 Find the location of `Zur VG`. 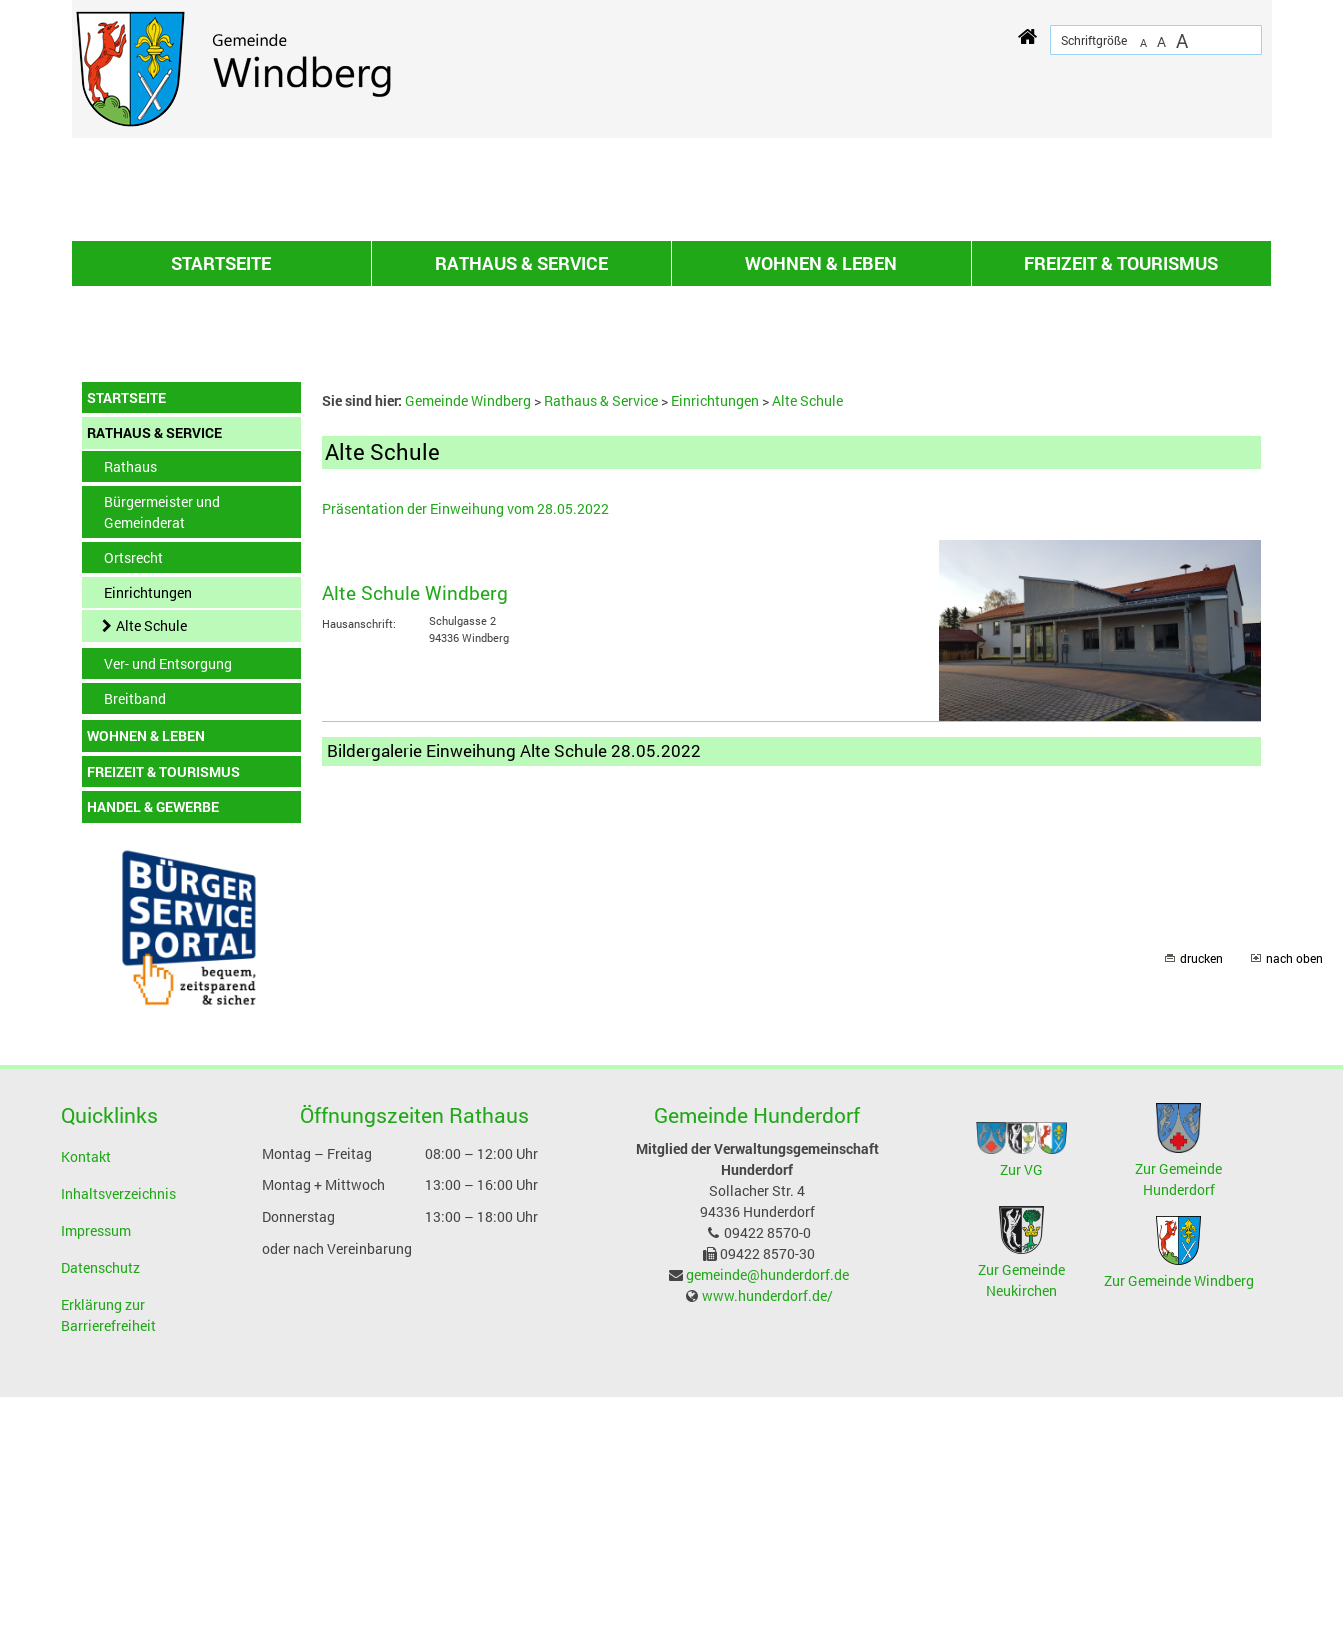

Zur VG is located at coordinates (1021, 1404).